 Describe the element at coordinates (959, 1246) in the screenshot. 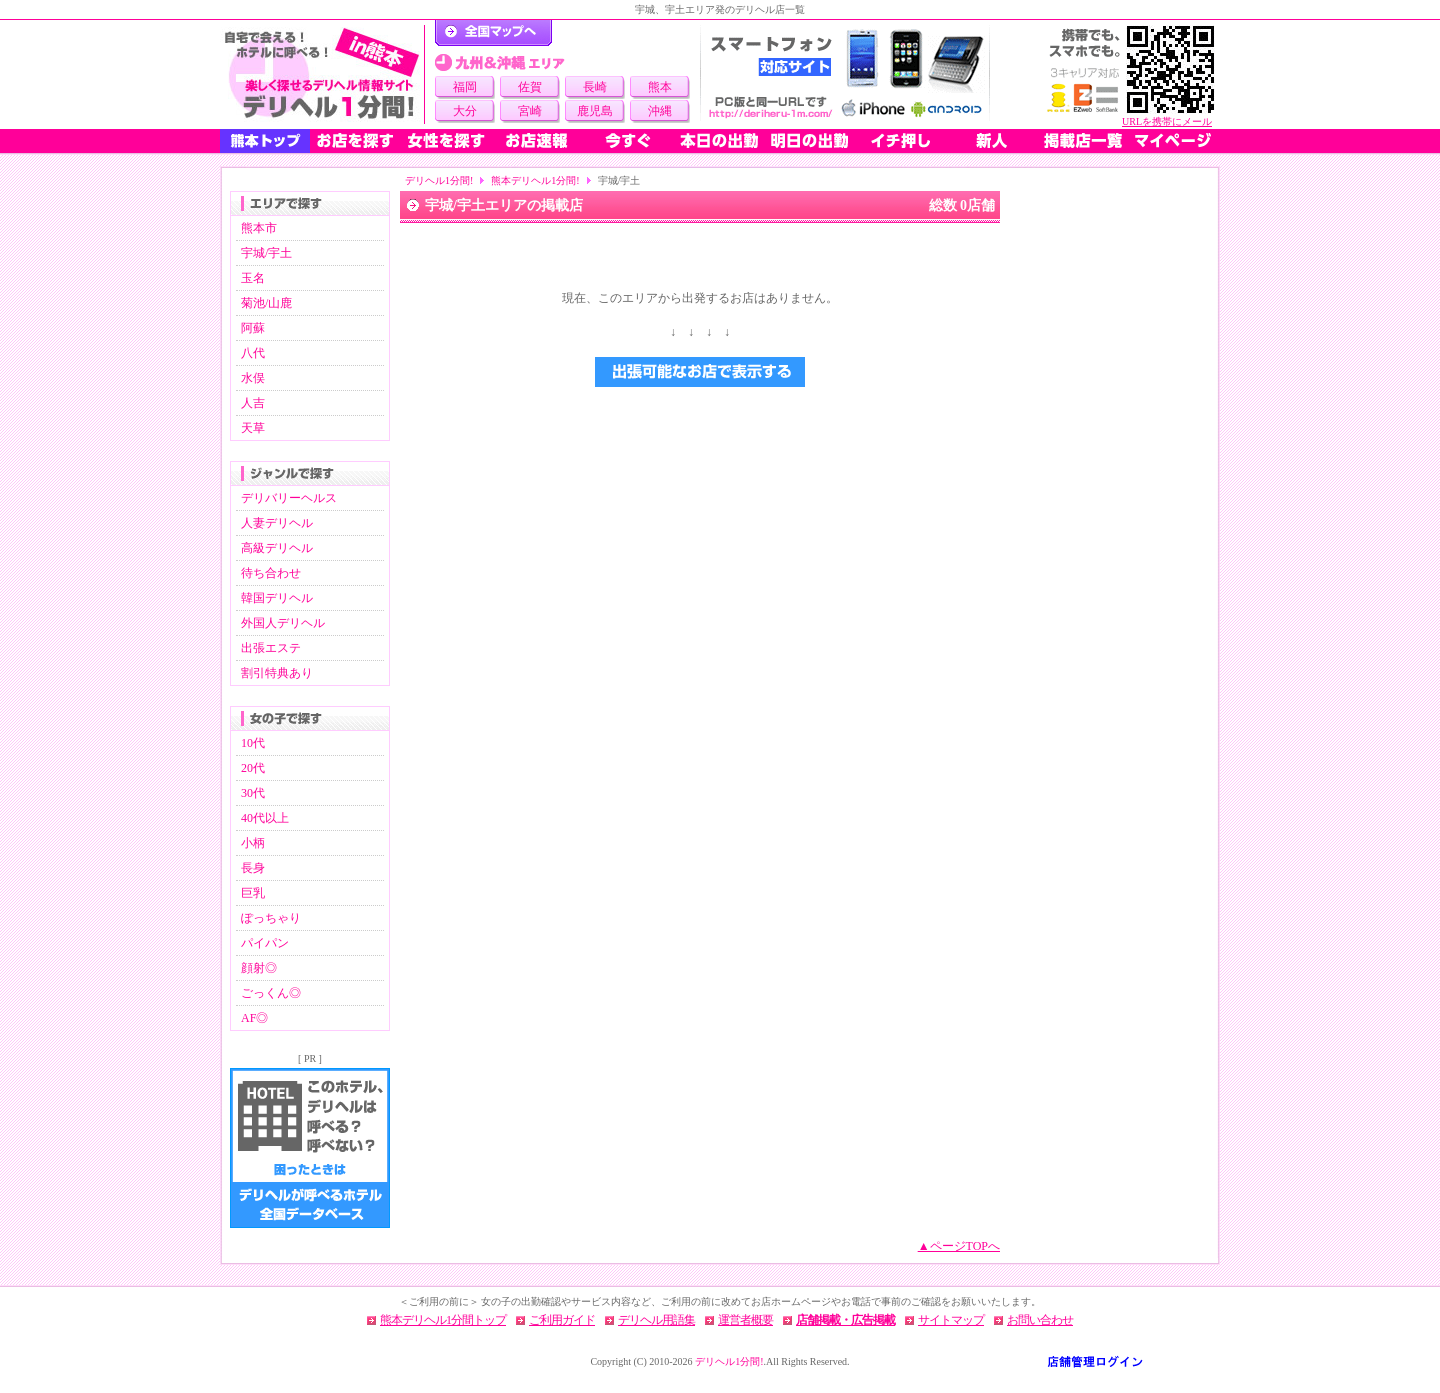

I see `▲ページTOPへ` at that location.